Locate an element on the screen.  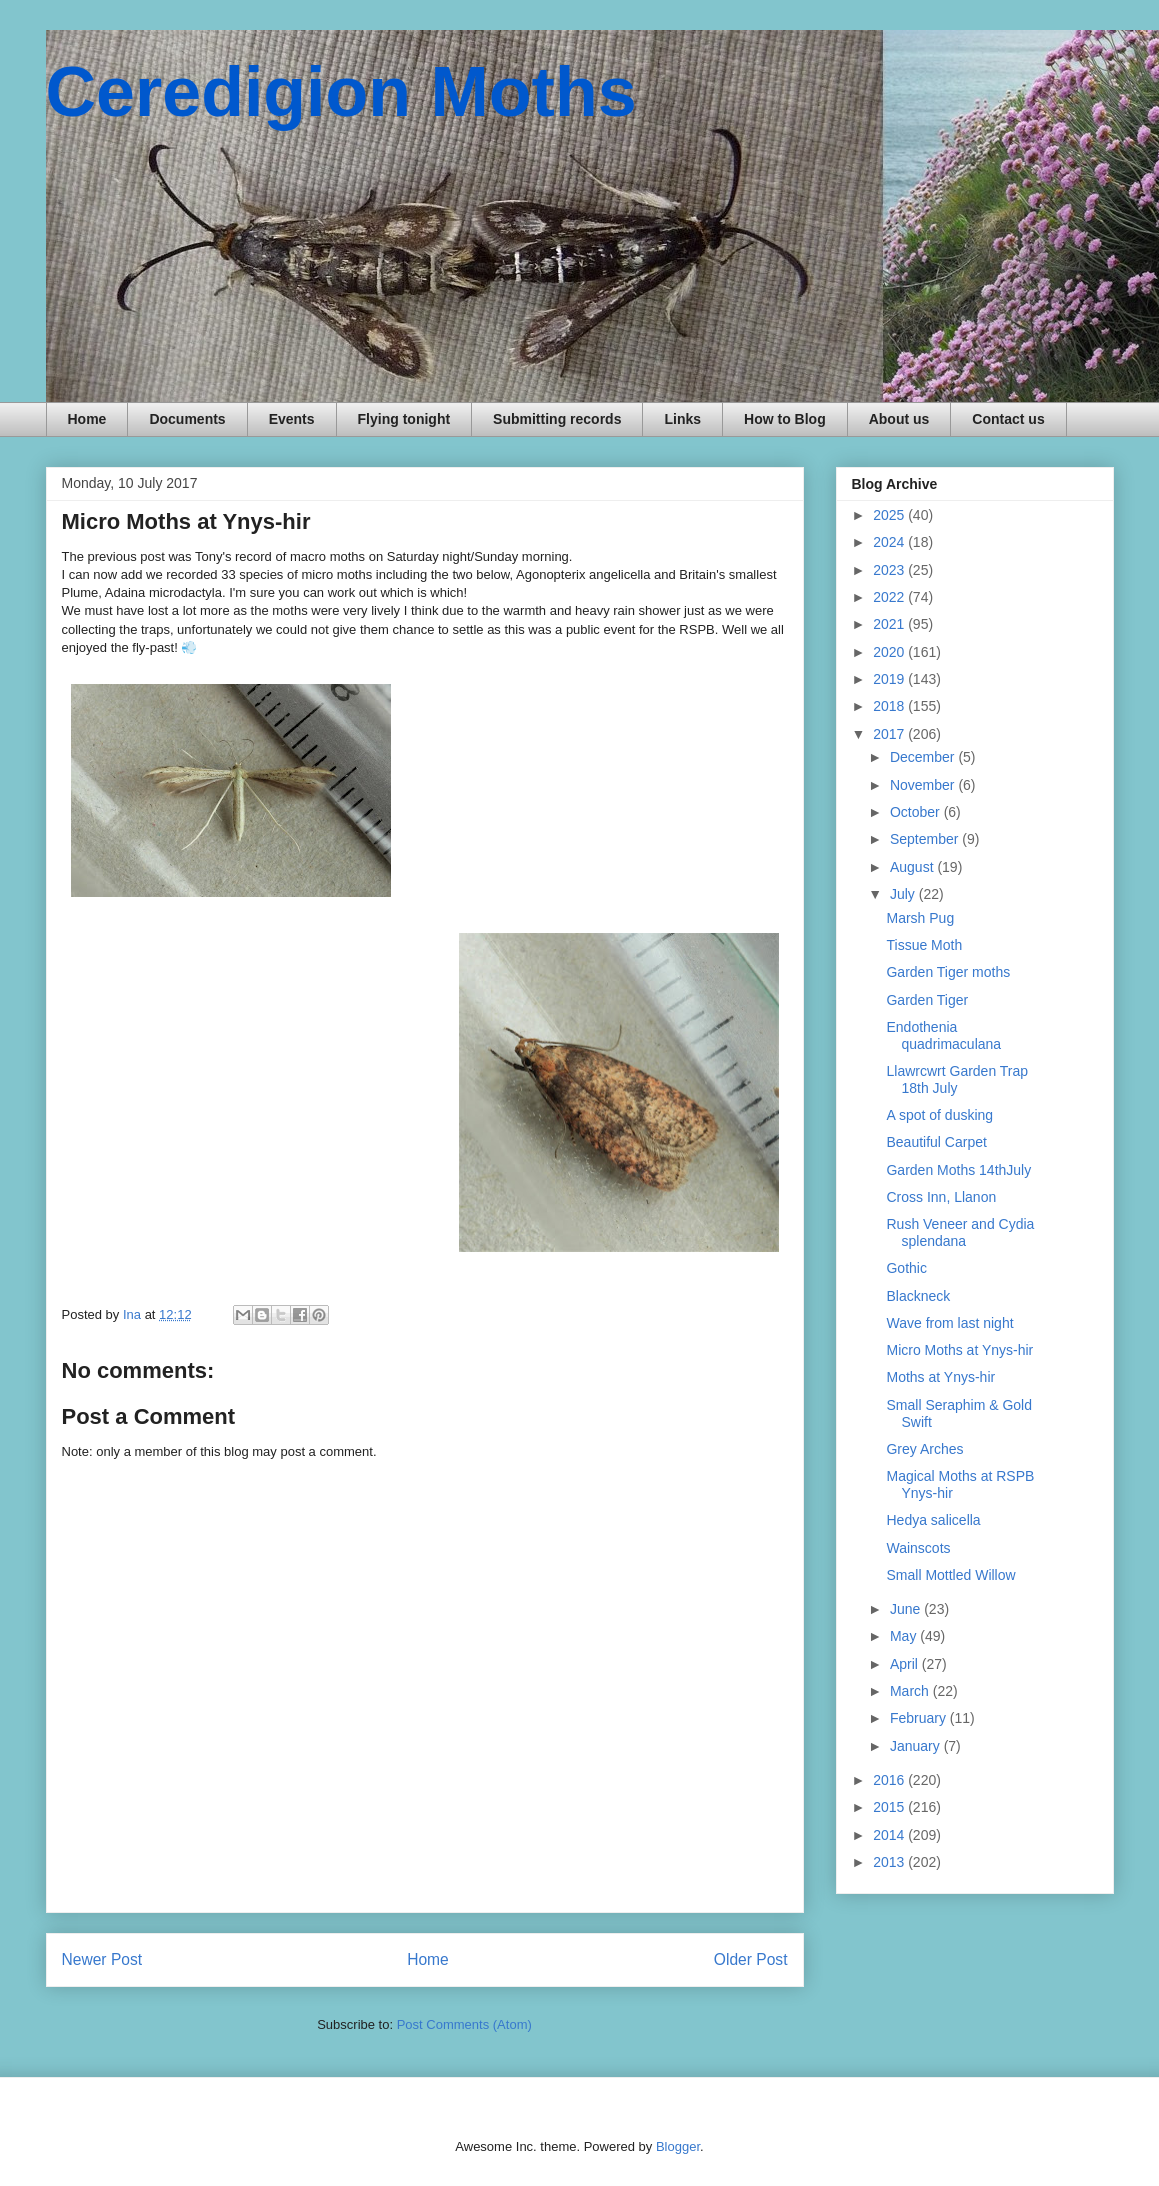
2019 is located at coordinates (890, 679).